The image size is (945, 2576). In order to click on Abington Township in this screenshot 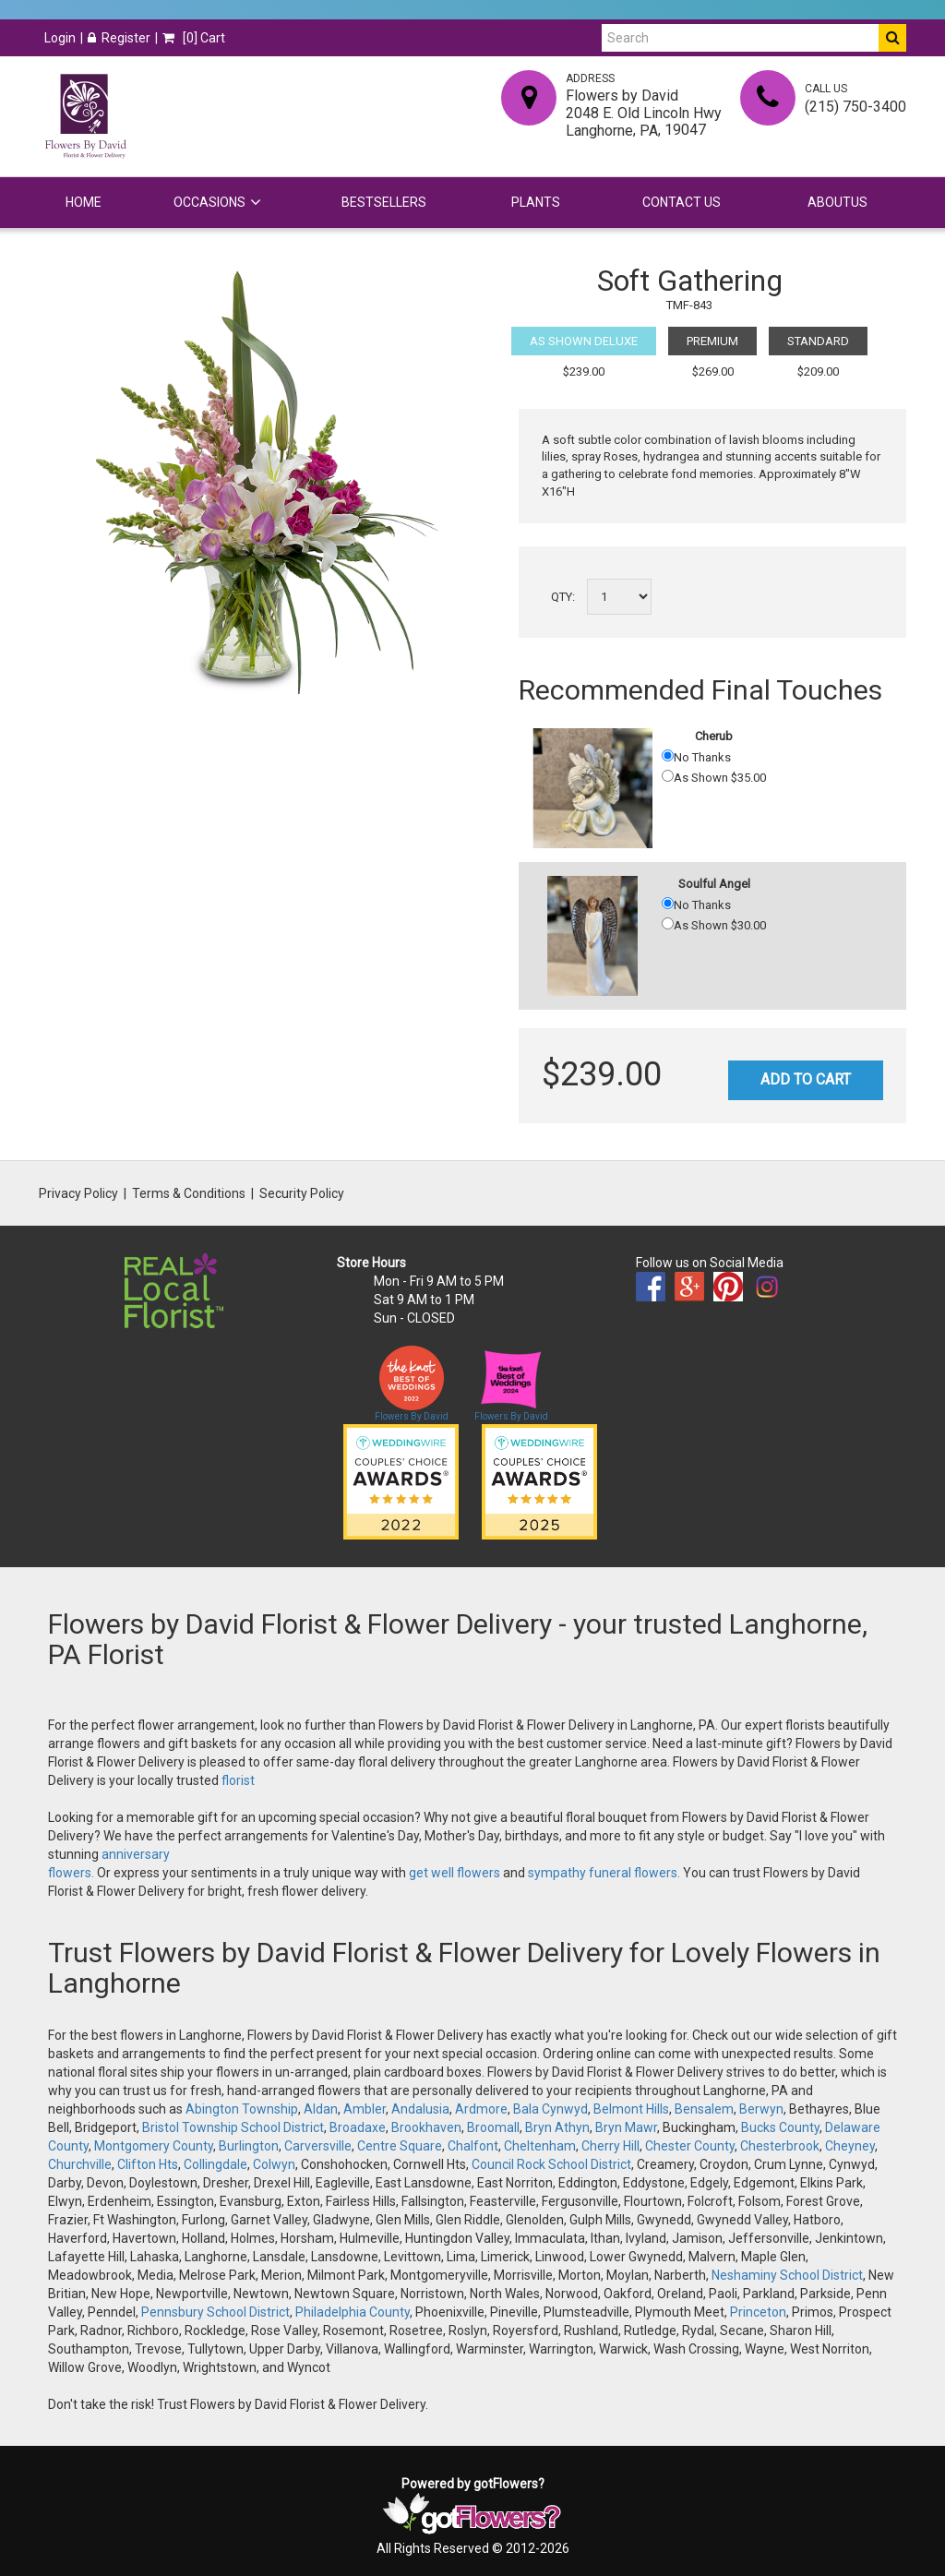, I will do `click(241, 2109)`.